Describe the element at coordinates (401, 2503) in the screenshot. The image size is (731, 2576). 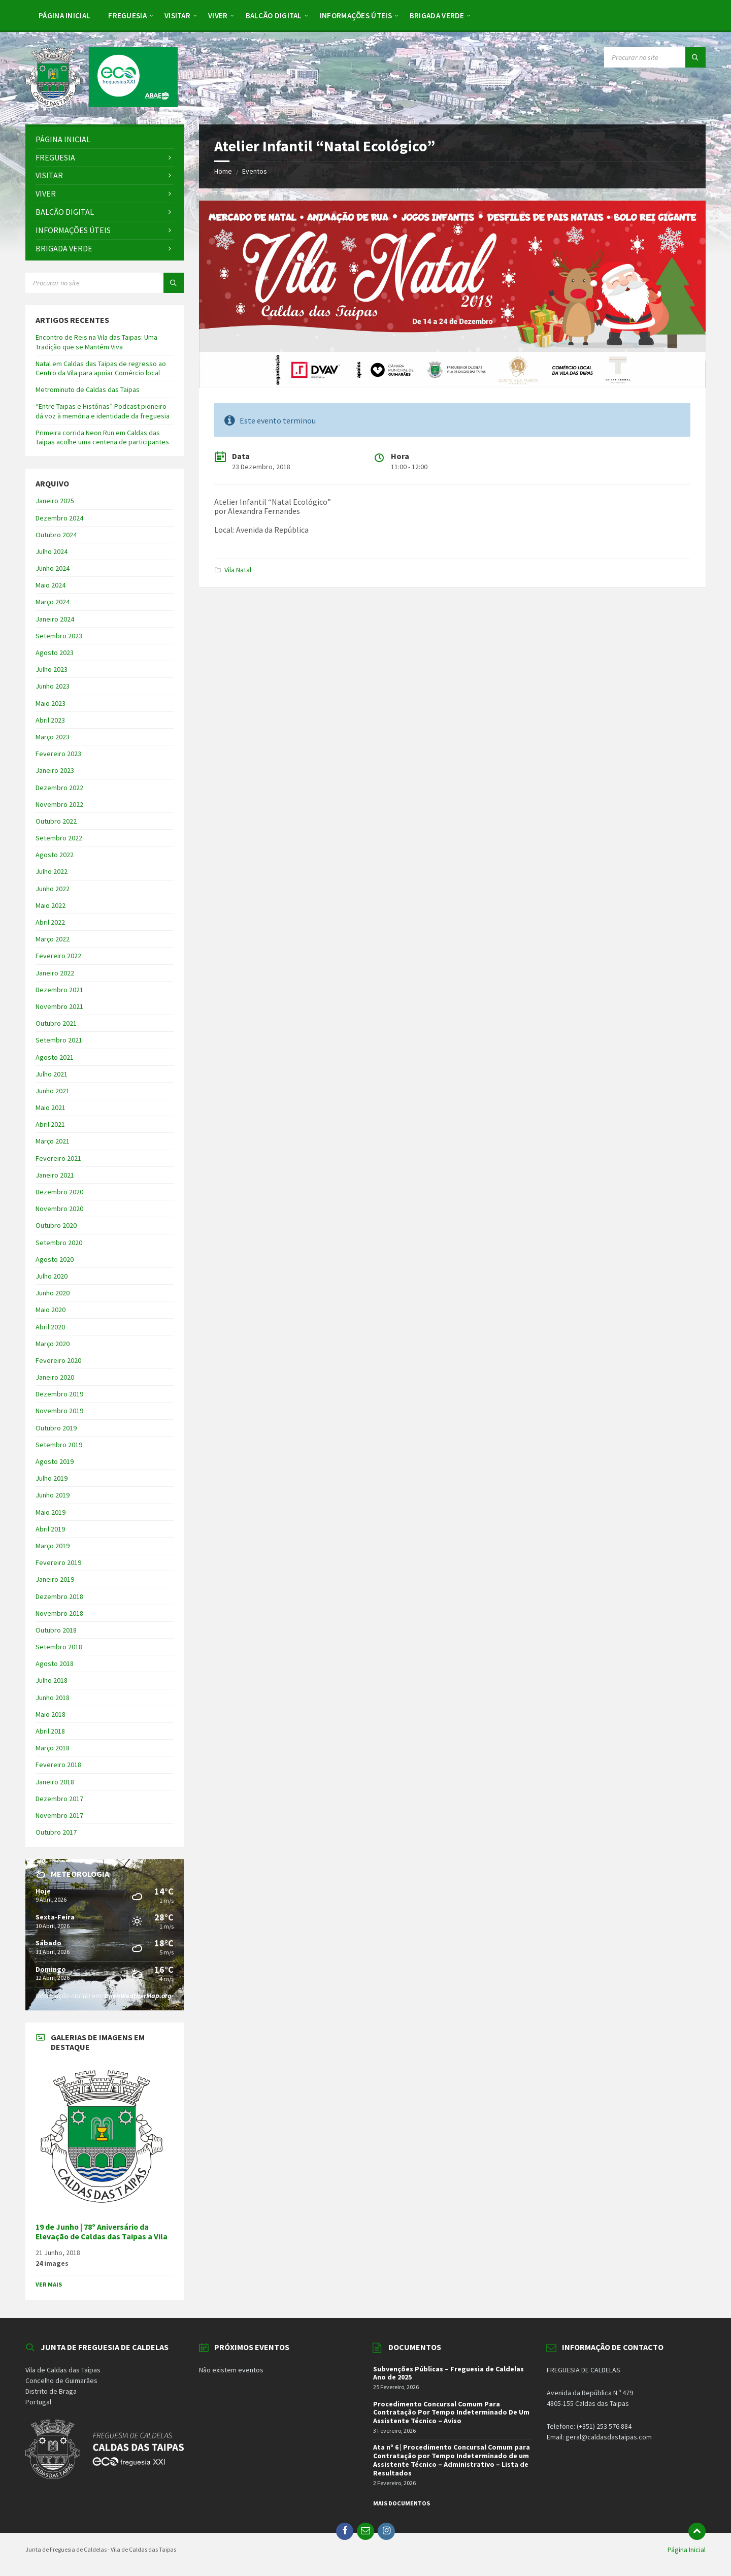
I see `Mais Documentos` at that location.